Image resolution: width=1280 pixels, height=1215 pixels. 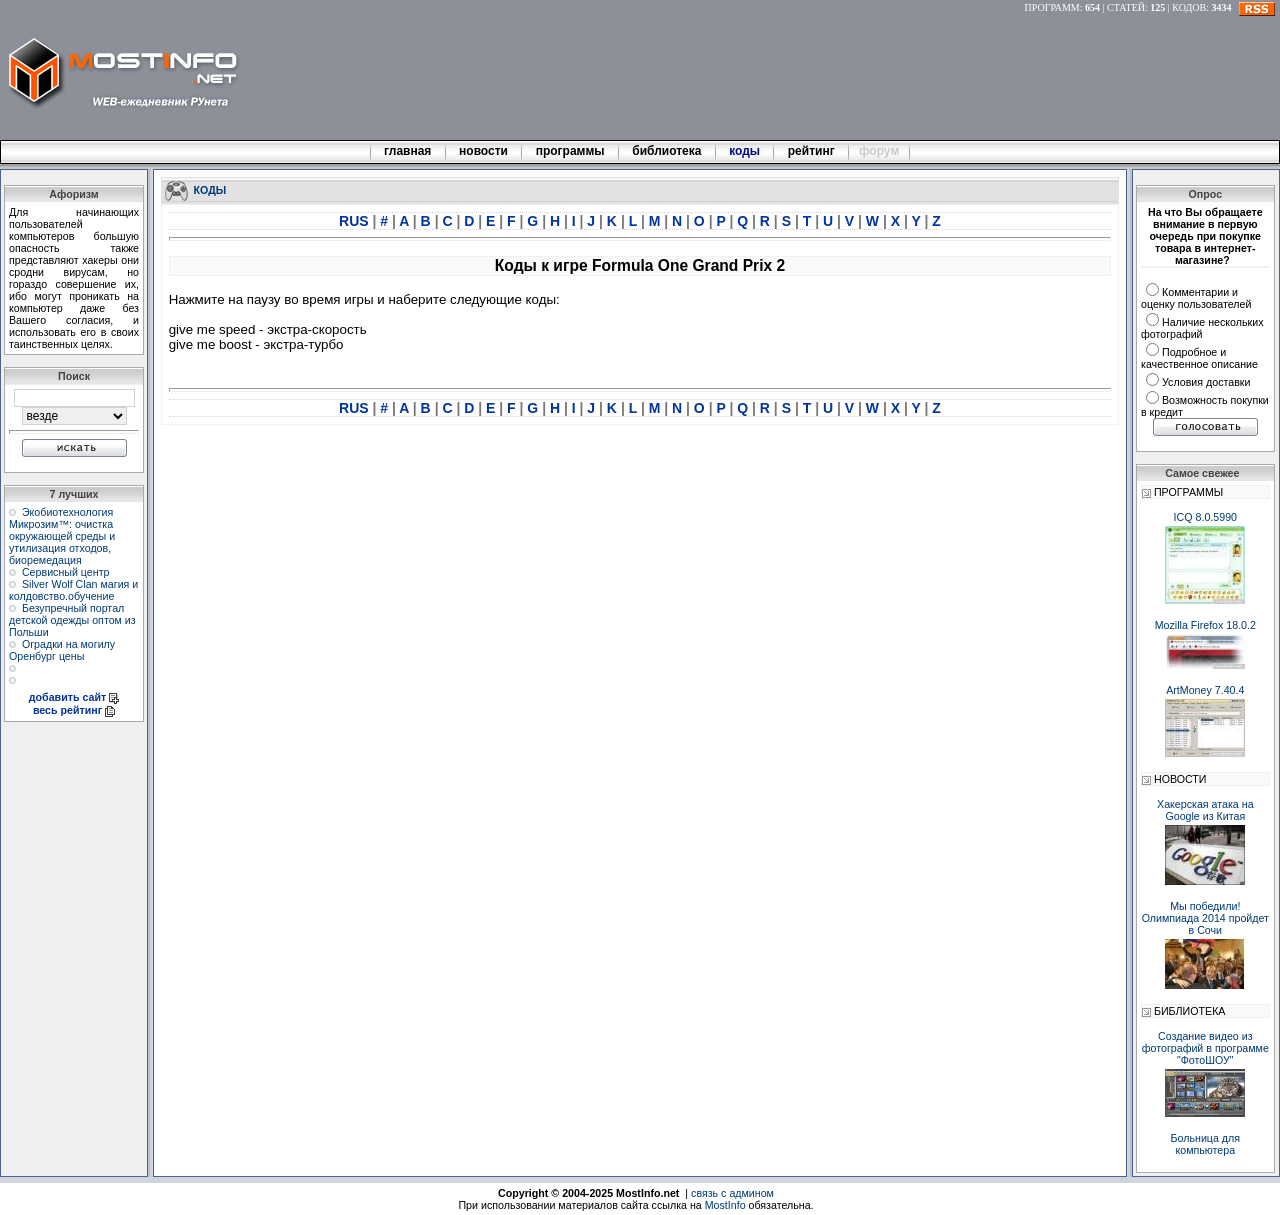 What do you see at coordinates (484, 151) in the screenshot?
I see `новости` at bounding box center [484, 151].